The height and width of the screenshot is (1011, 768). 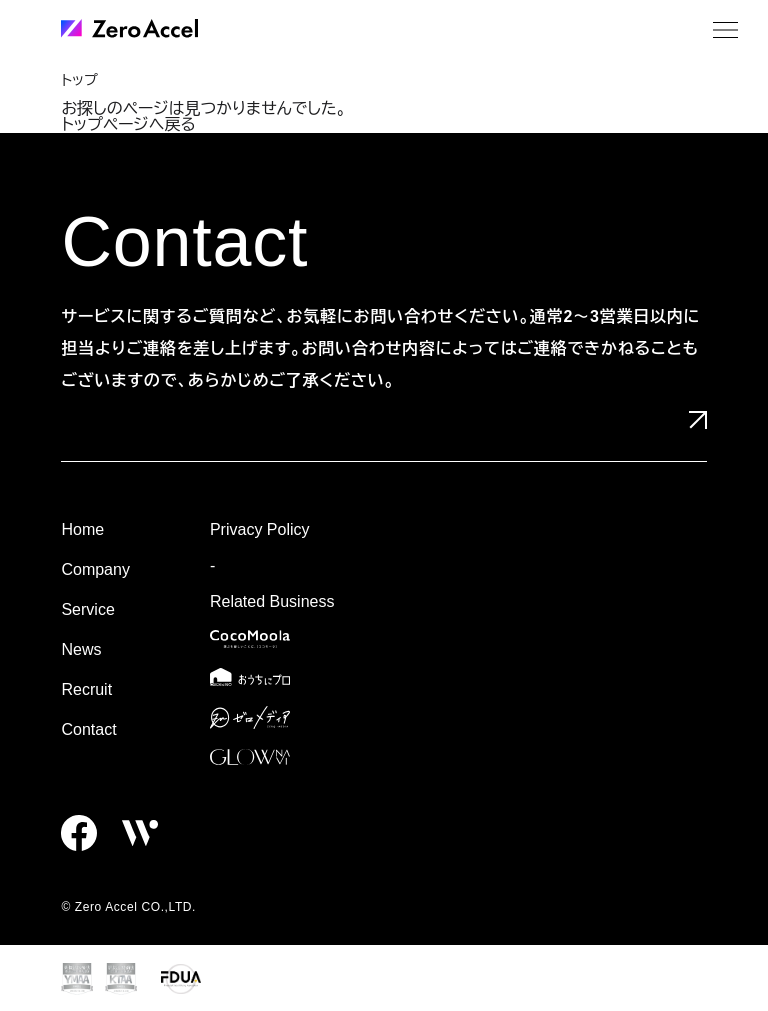 What do you see at coordinates (128, 124) in the screenshot?
I see `トップページへ戻る` at bounding box center [128, 124].